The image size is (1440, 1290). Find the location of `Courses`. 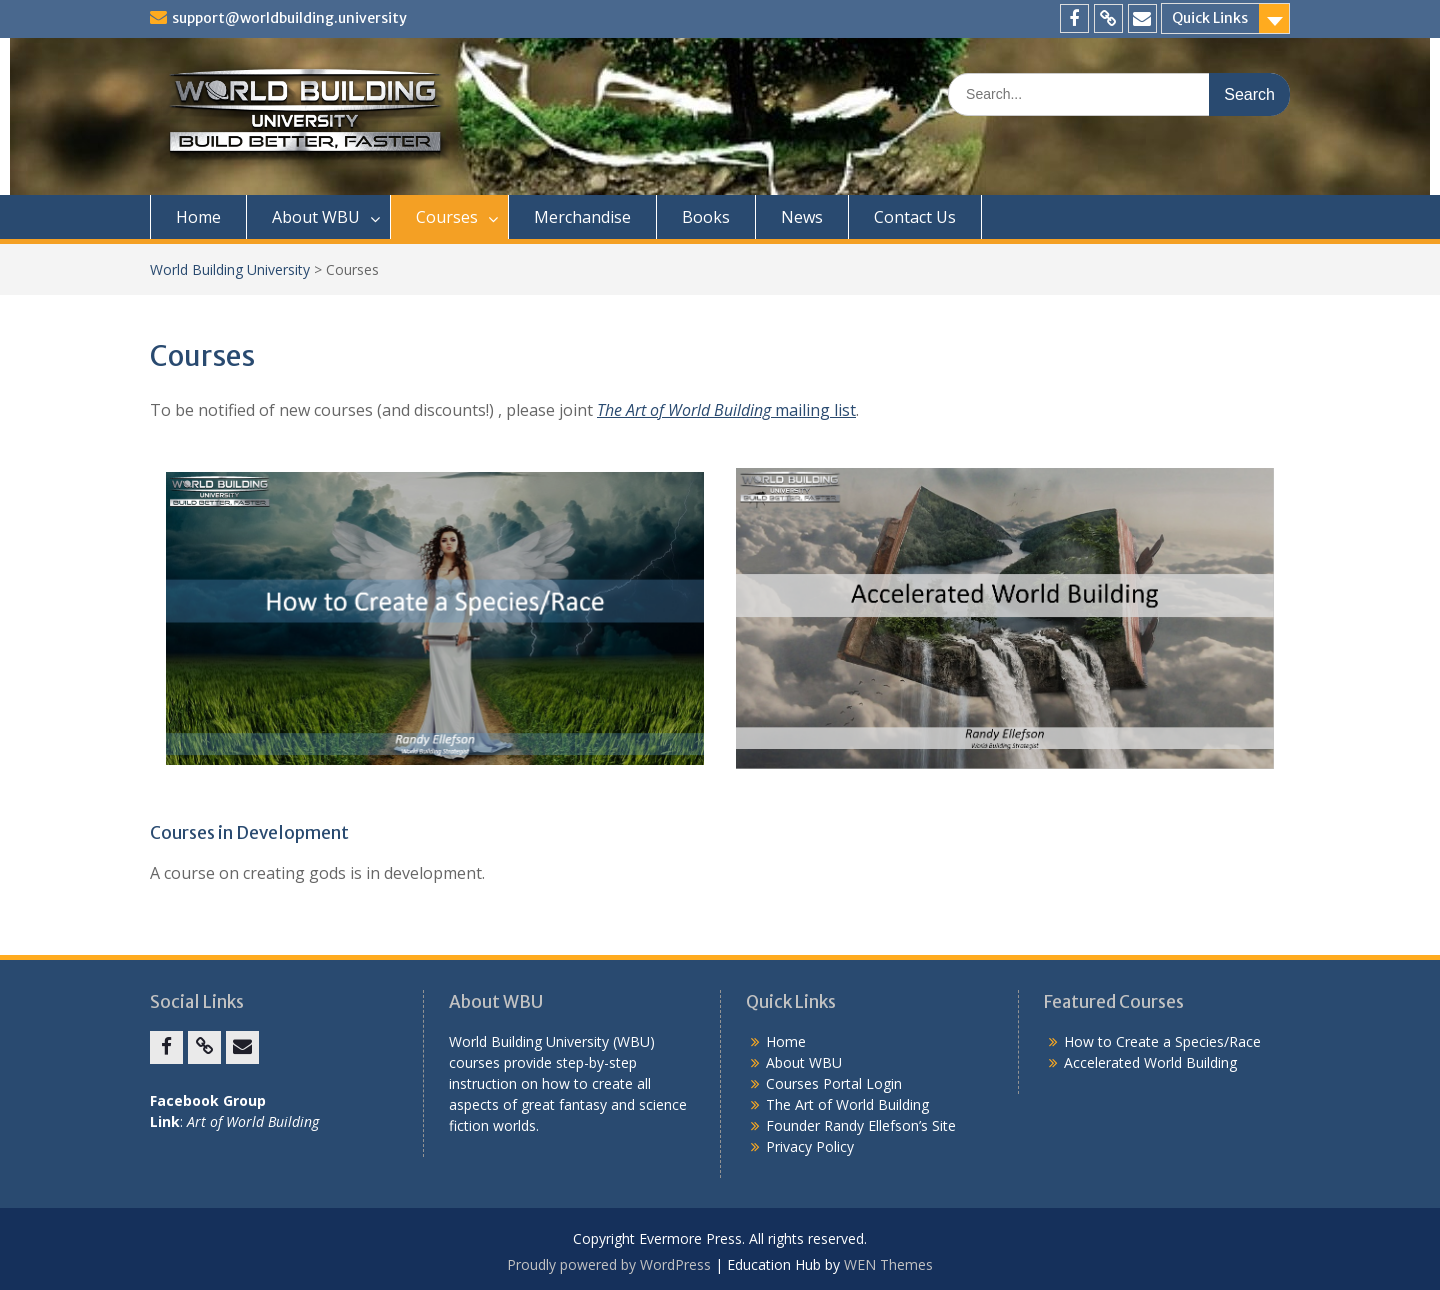

Courses is located at coordinates (447, 217).